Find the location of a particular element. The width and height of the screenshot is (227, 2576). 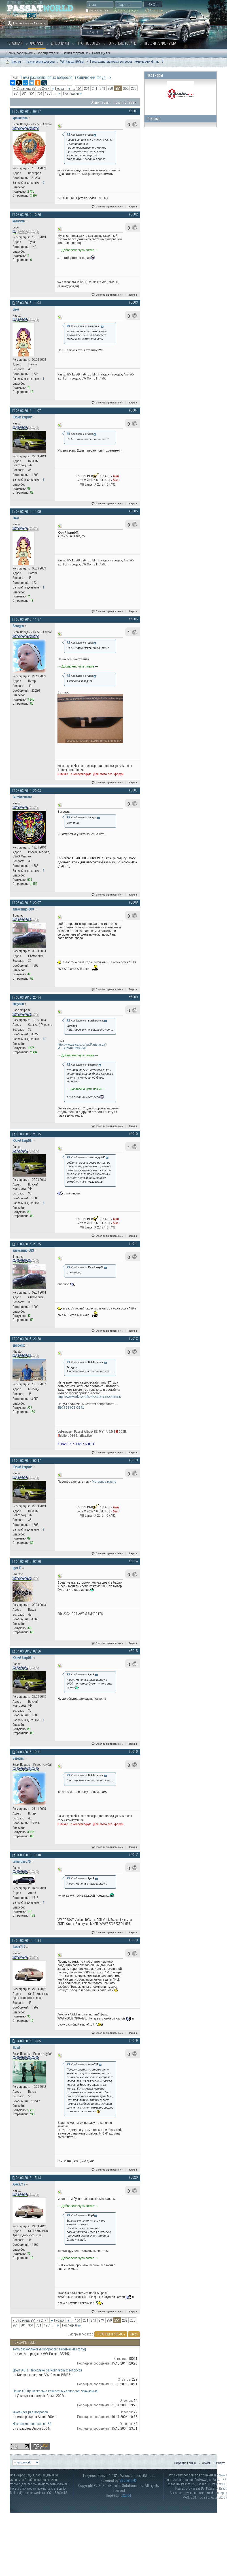

Технические форумы is located at coordinates (40, 61).